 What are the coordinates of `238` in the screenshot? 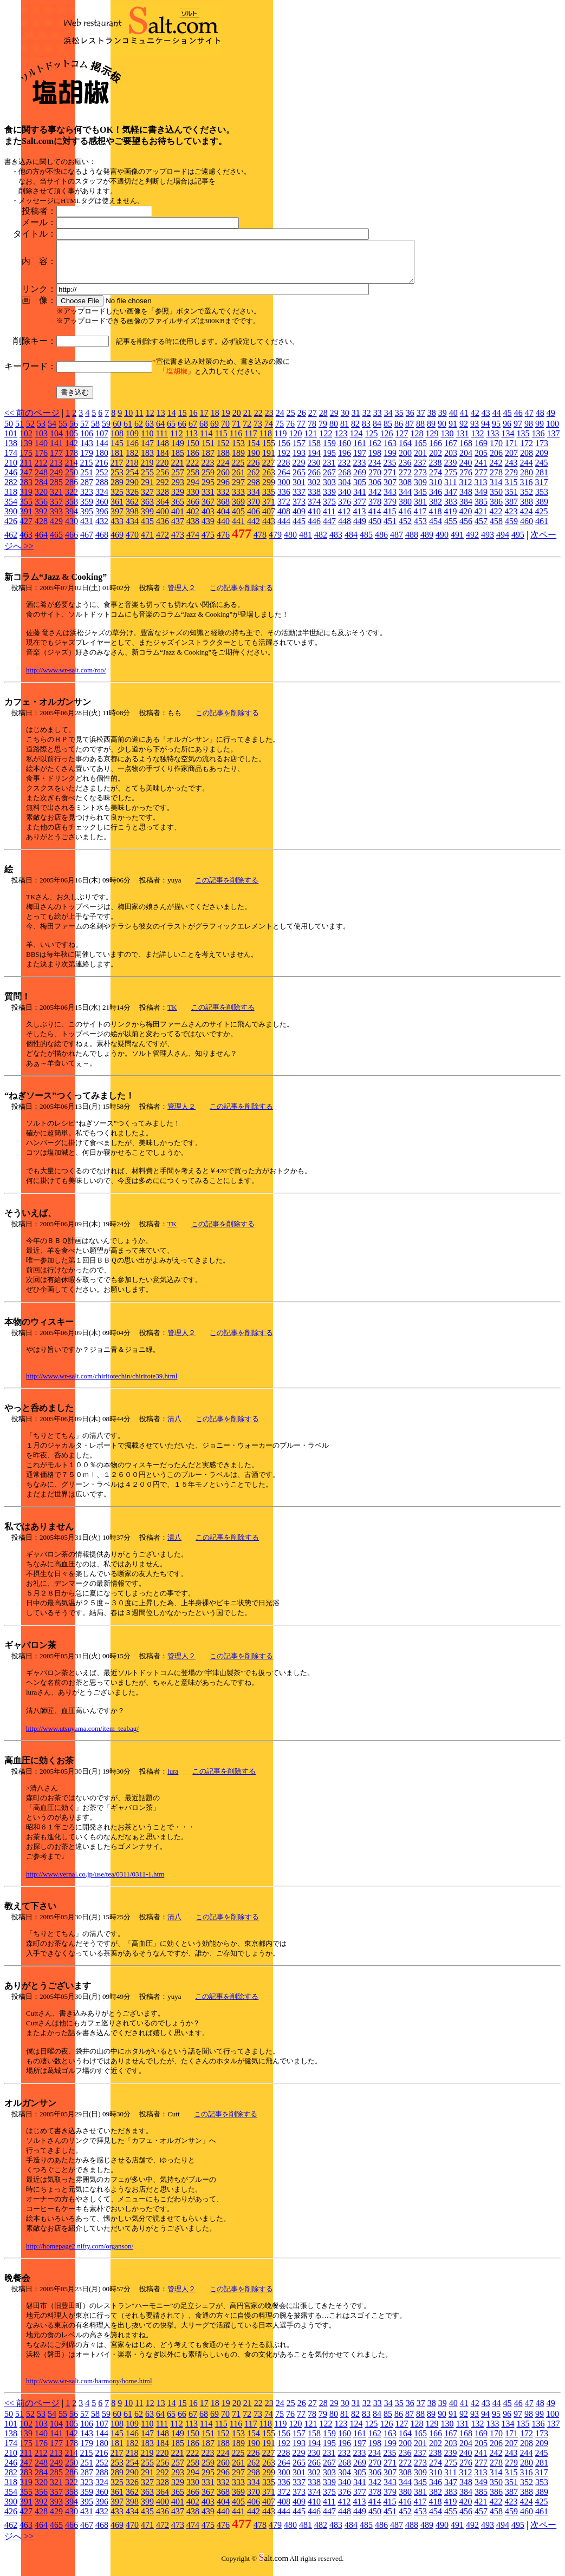 It's located at (434, 470).